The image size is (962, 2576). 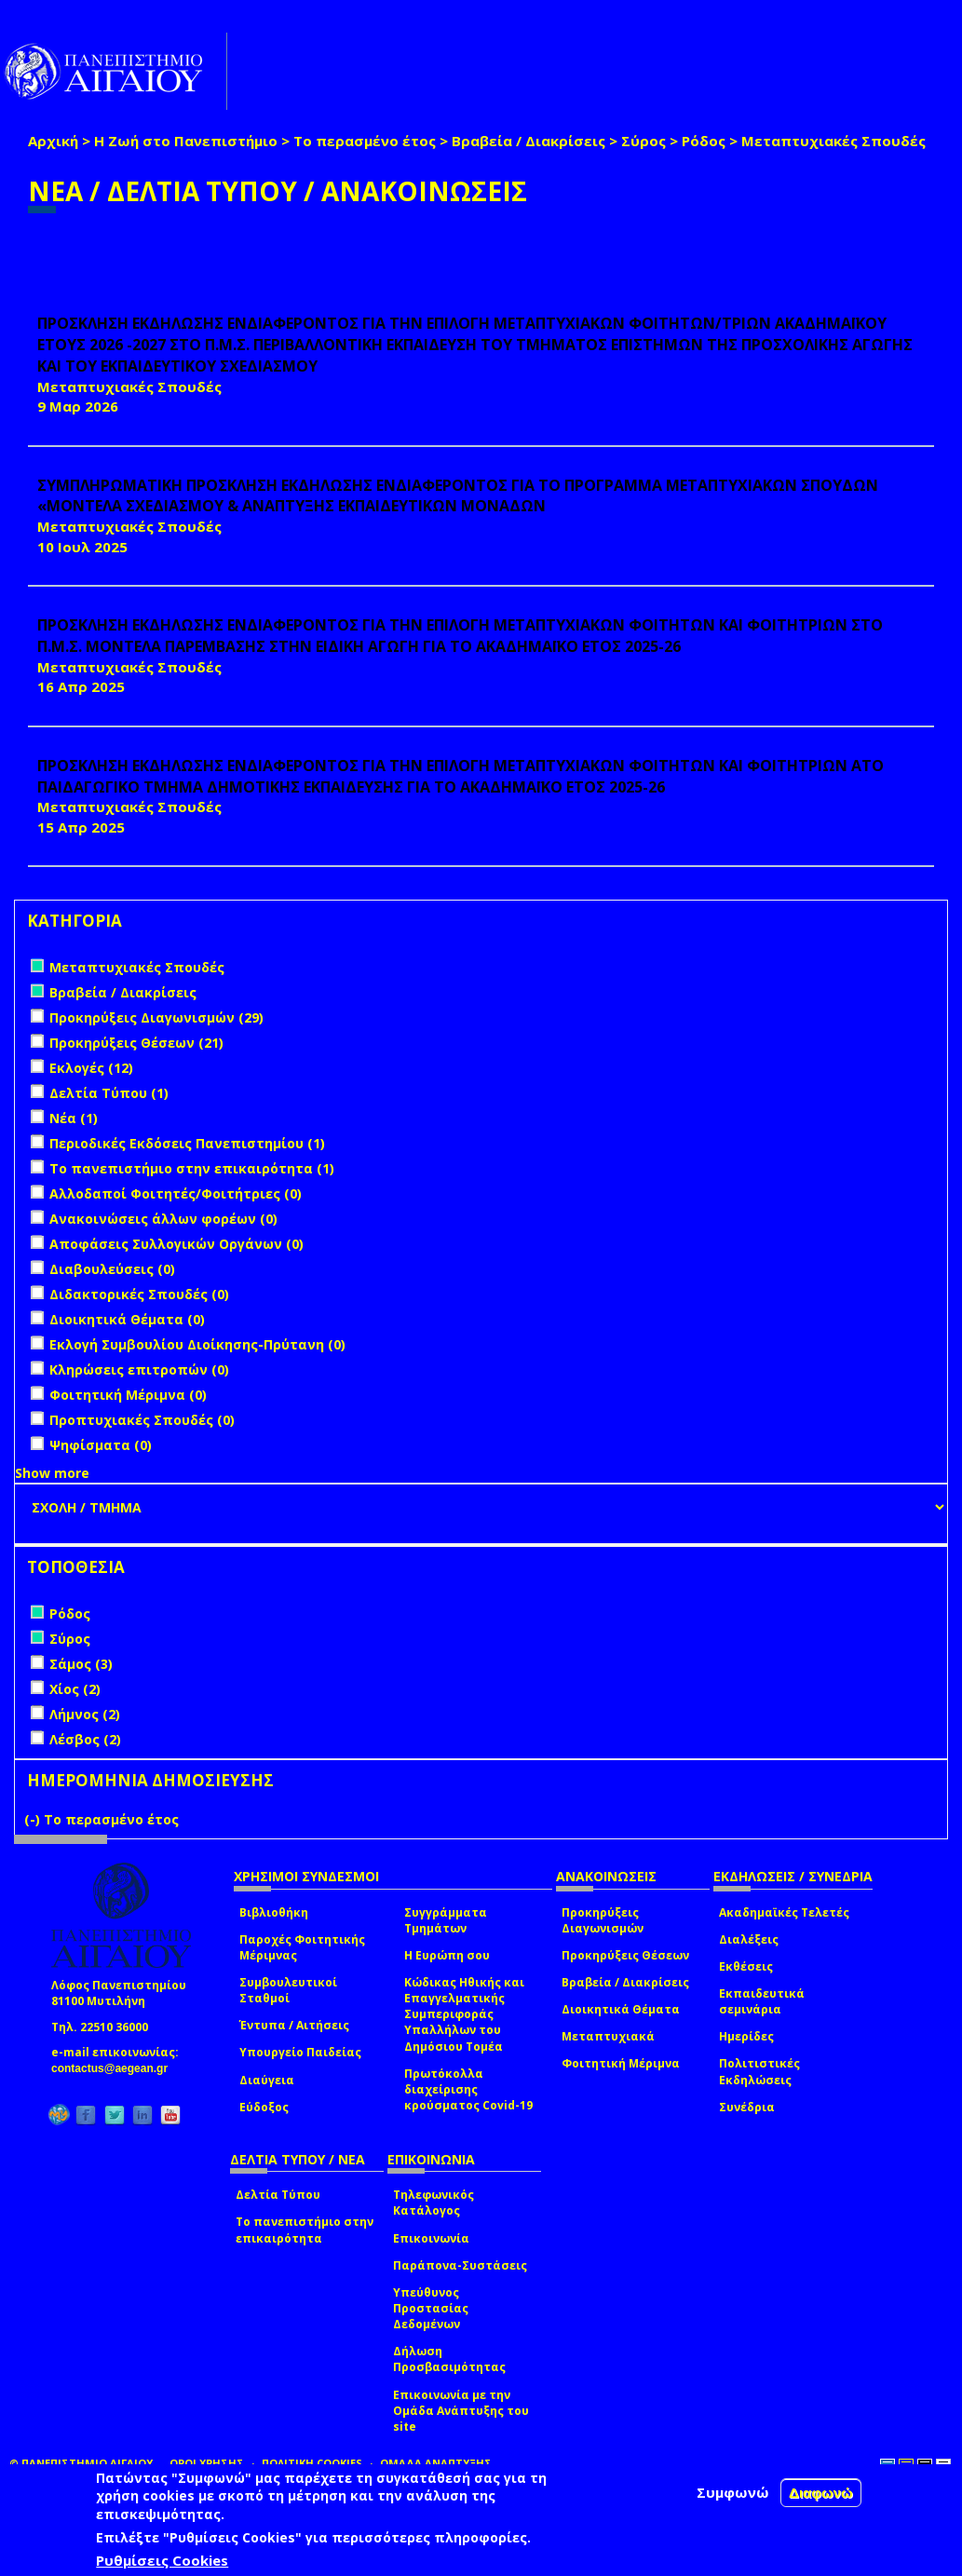 What do you see at coordinates (436, 2463) in the screenshot?
I see `ΟΜΑΔΑ ΑΝΑΠΤΥΞΗΣ` at bounding box center [436, 2463].